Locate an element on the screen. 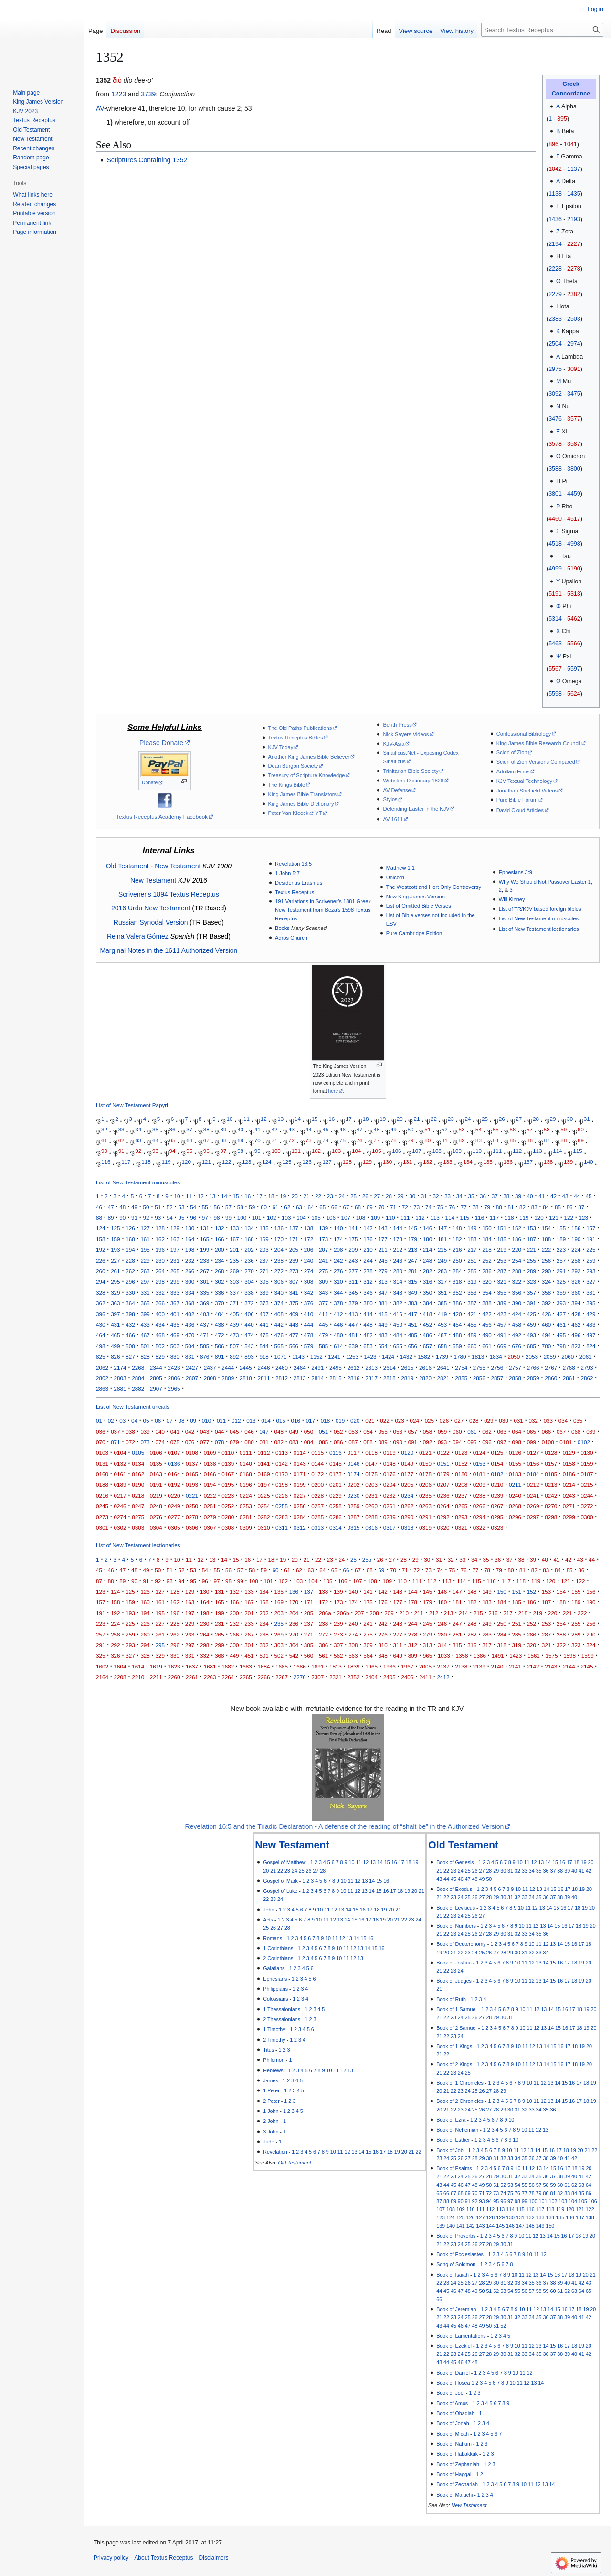 The image size is (611, 2576). 2816 is located at coordinates (354, 1378).